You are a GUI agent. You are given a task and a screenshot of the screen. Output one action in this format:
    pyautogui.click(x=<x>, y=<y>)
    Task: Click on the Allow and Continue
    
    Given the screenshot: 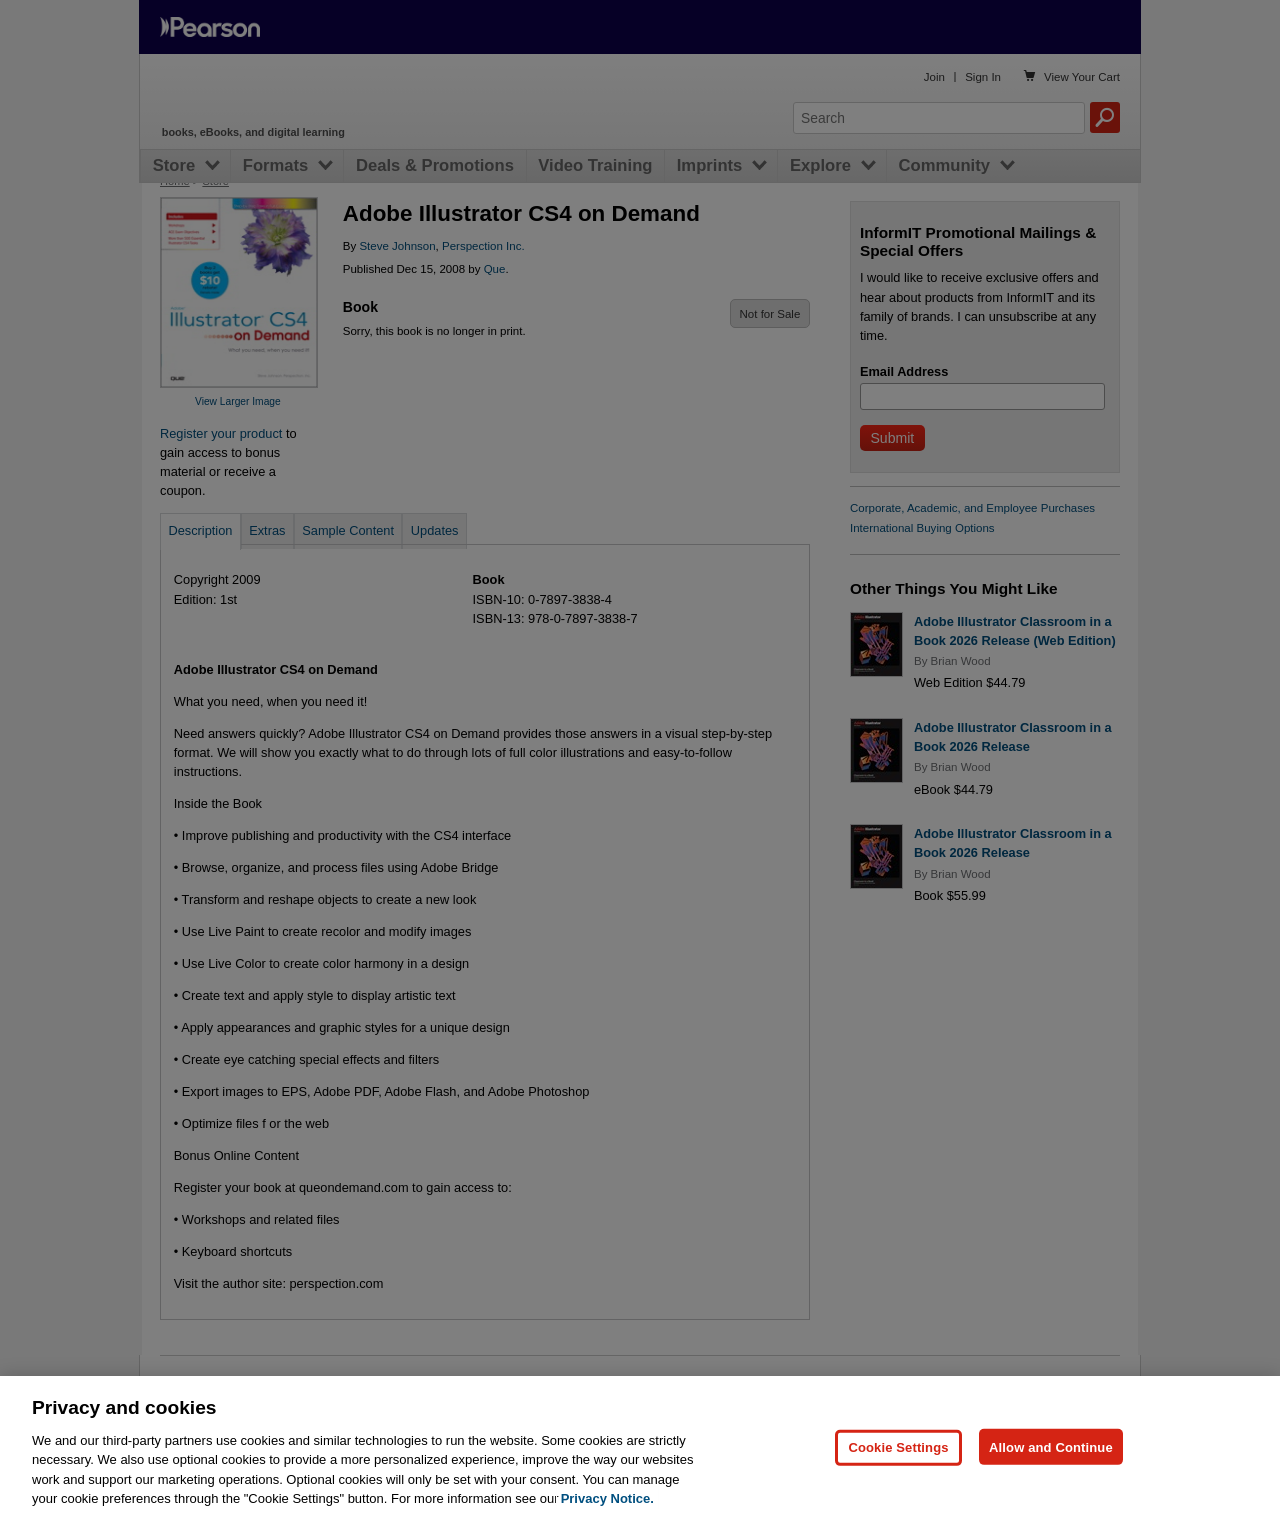 What is the action you would take?
    pyautogui.click(x=1051, y=1485)
    